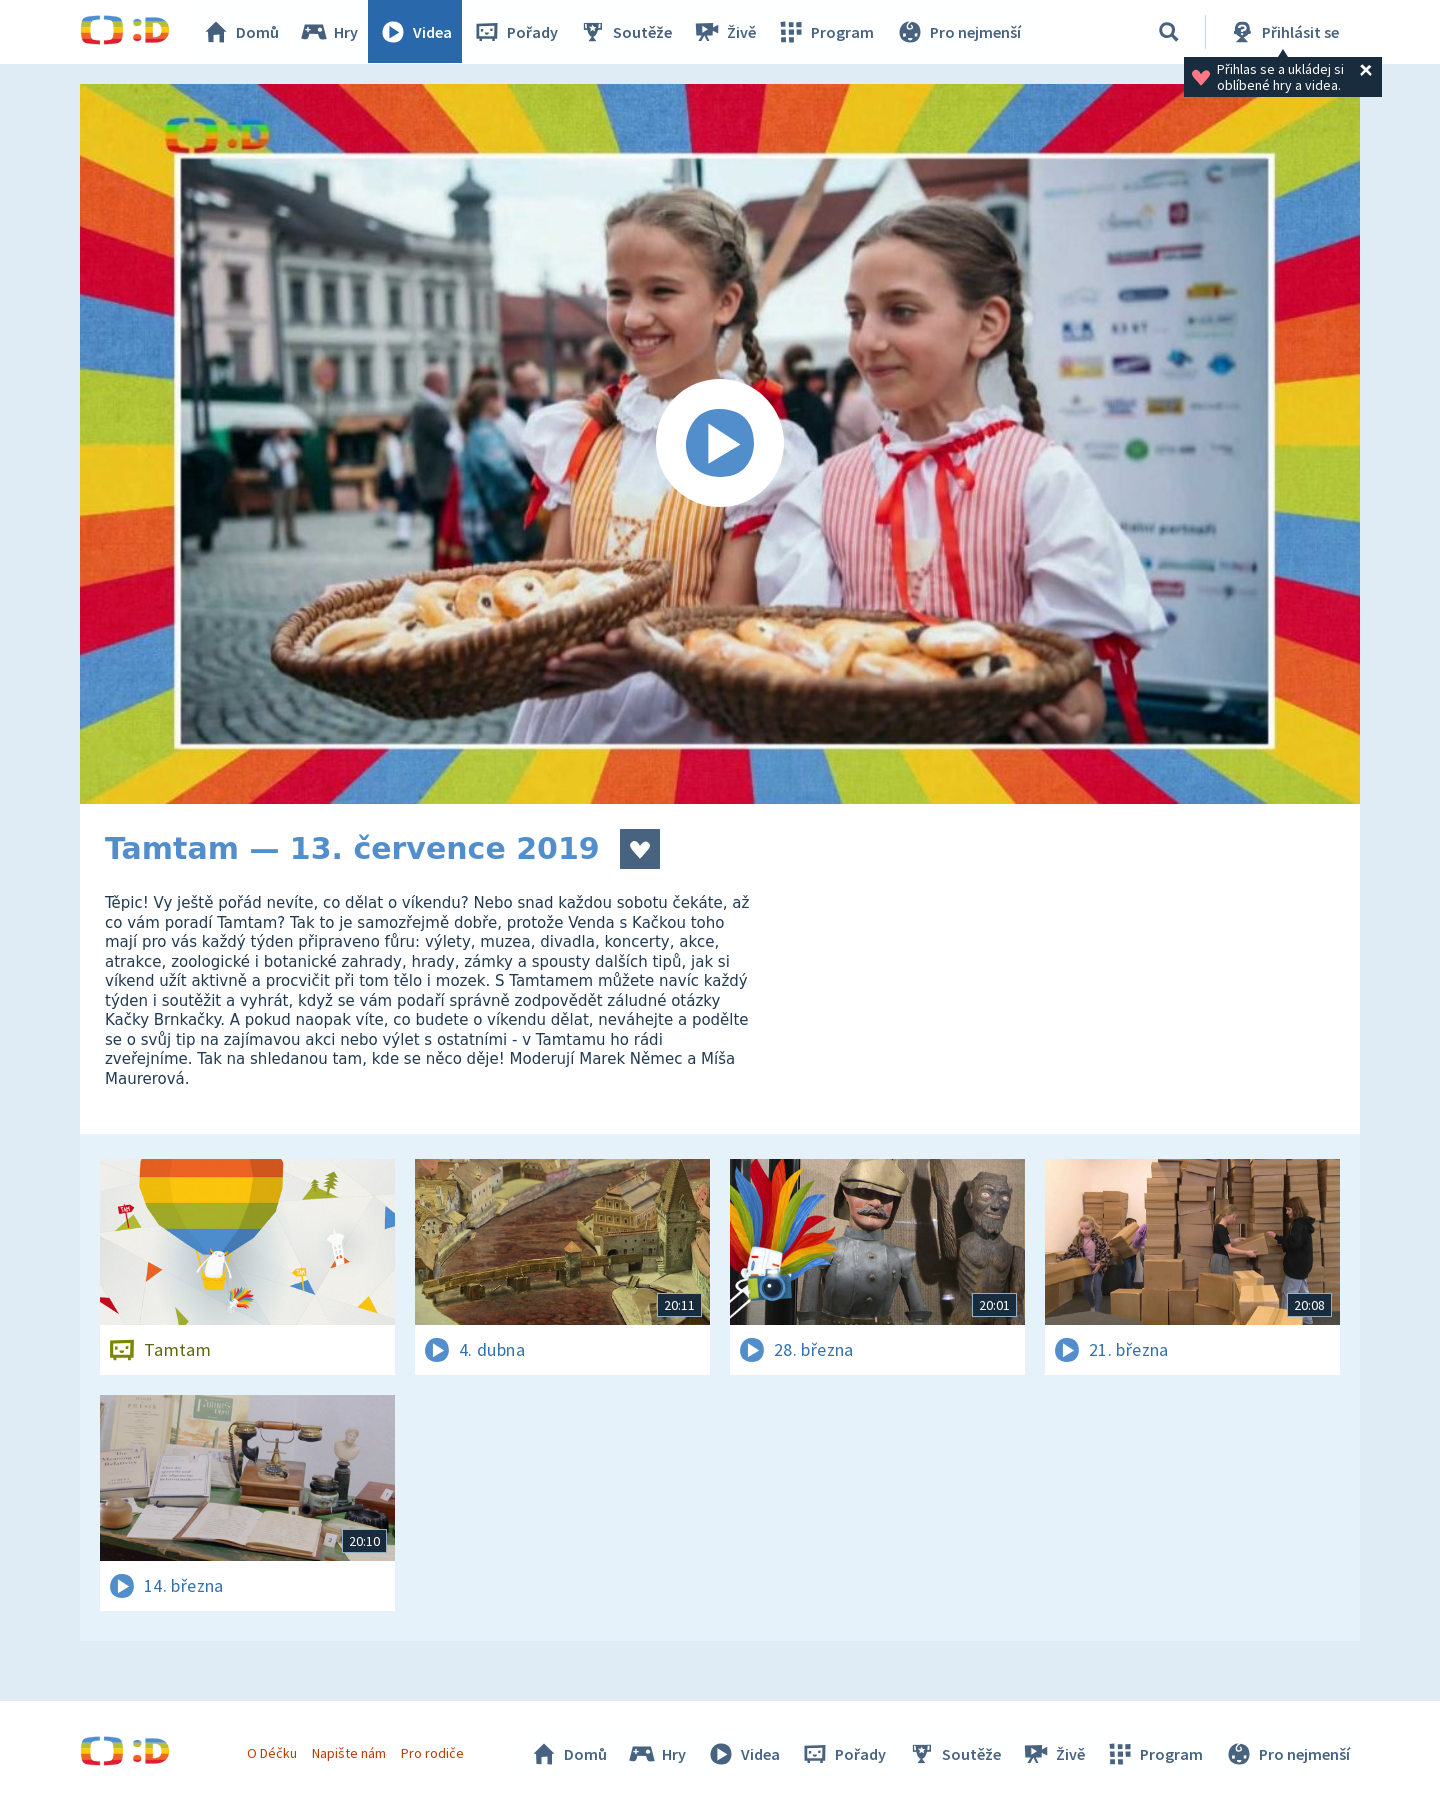  I want to click on Pro nejmenší, so click(958, 32).